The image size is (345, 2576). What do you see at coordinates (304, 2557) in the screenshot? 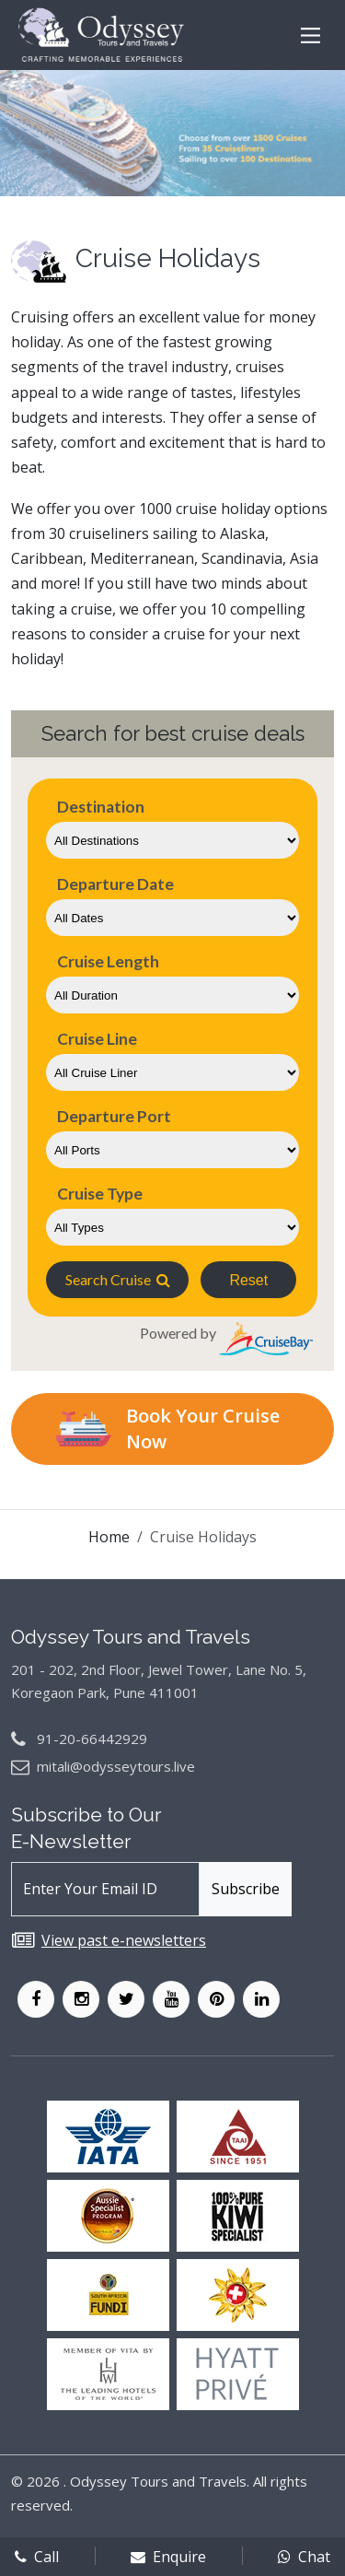
I see `Chat` at bounding box center [304, 2557].